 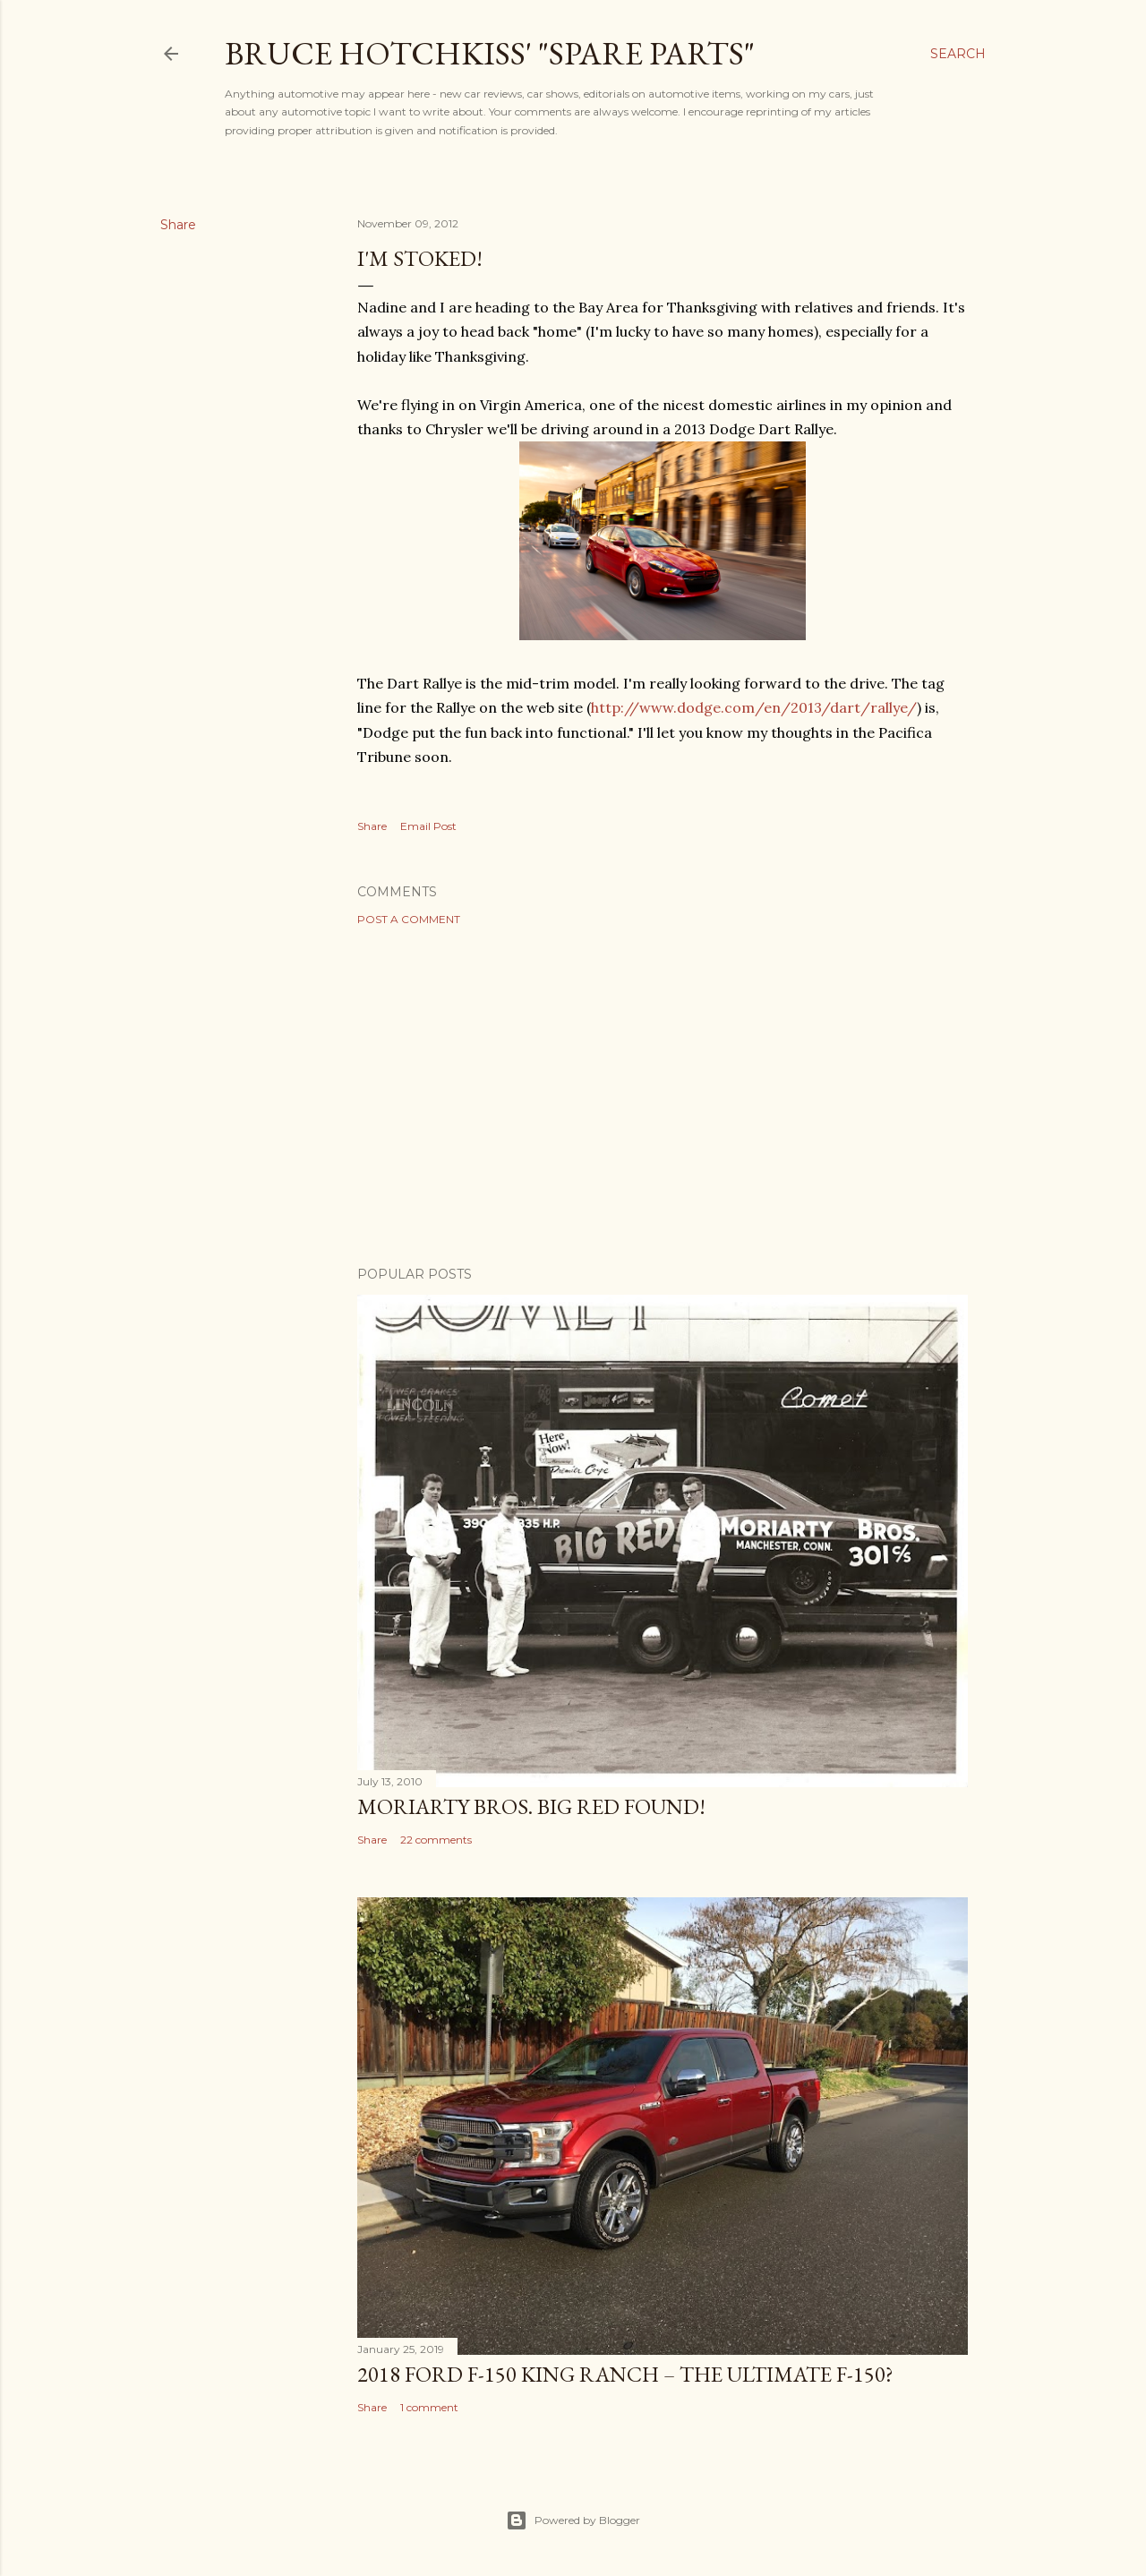 I want to click on Moriarty Bros. Big Red Found!, so click(x=531, y=1806).